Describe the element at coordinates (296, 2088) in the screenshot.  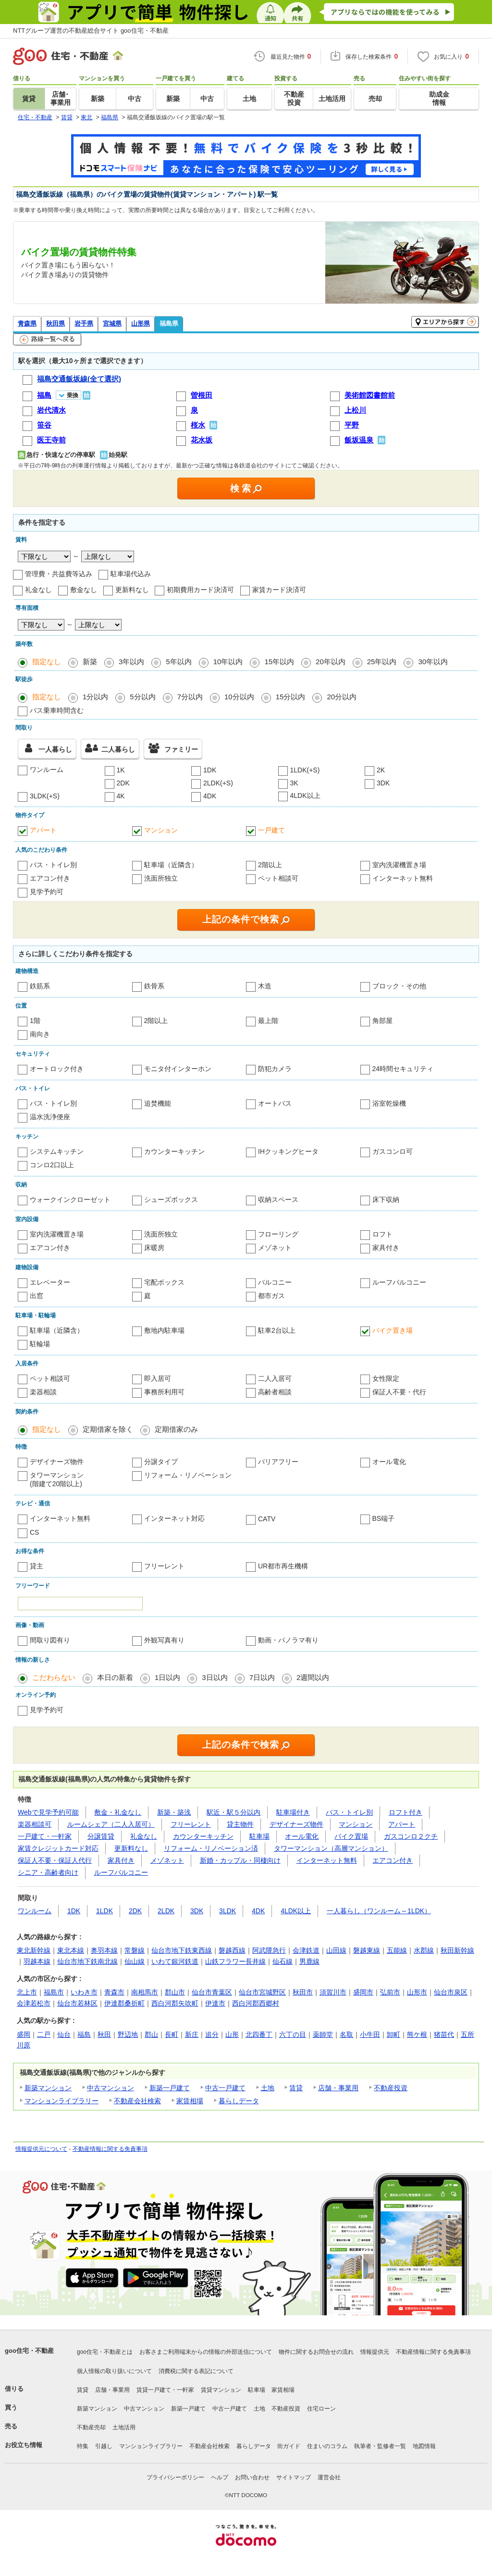
I see `賃貸` at that location.